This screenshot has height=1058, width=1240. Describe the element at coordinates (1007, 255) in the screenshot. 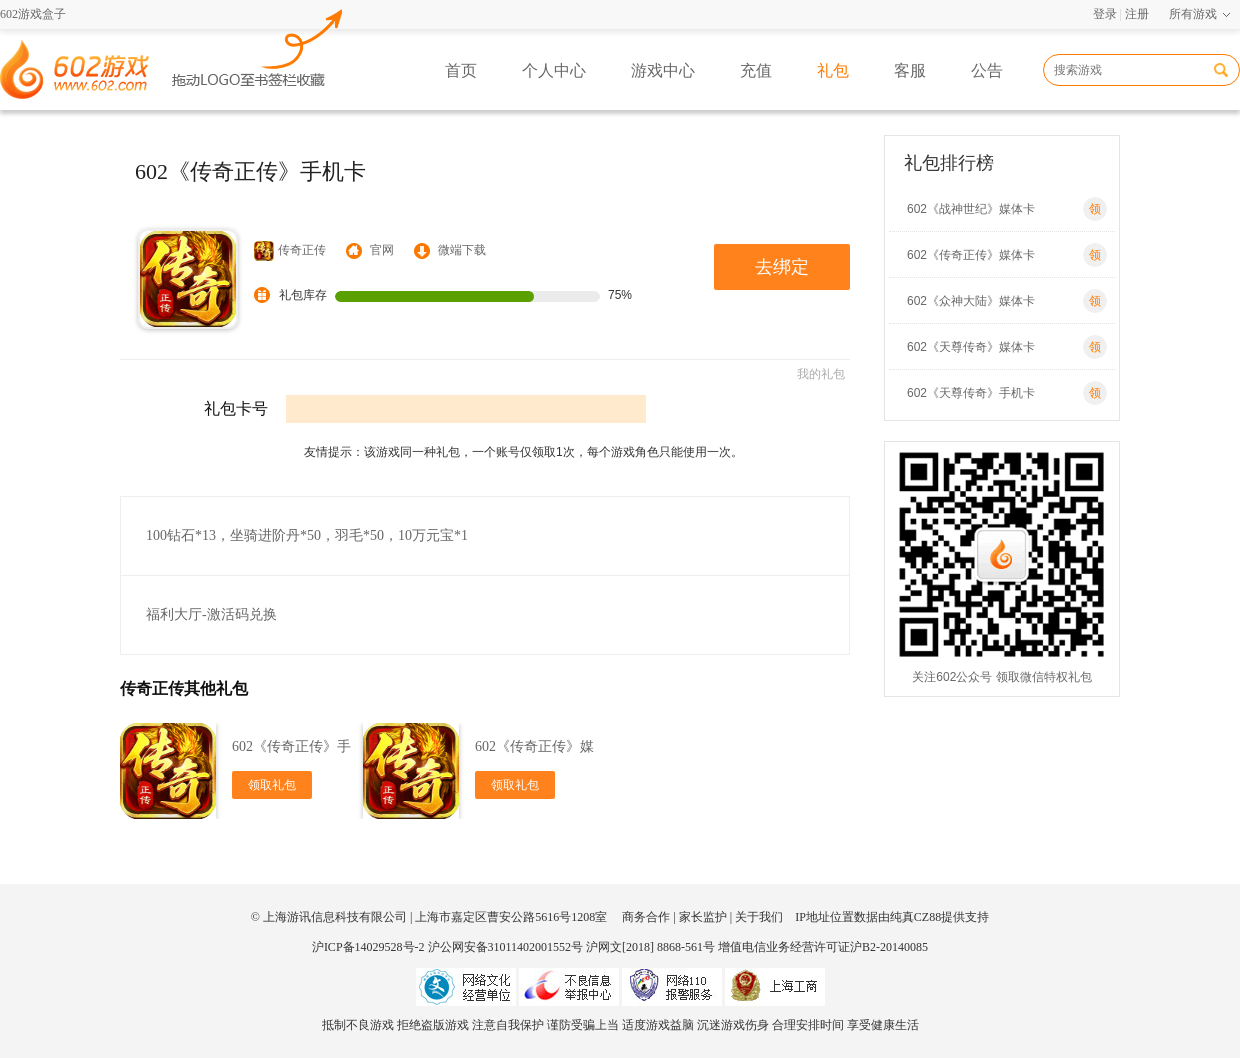

I see `602《传奇正传》媒体卡` at that location.